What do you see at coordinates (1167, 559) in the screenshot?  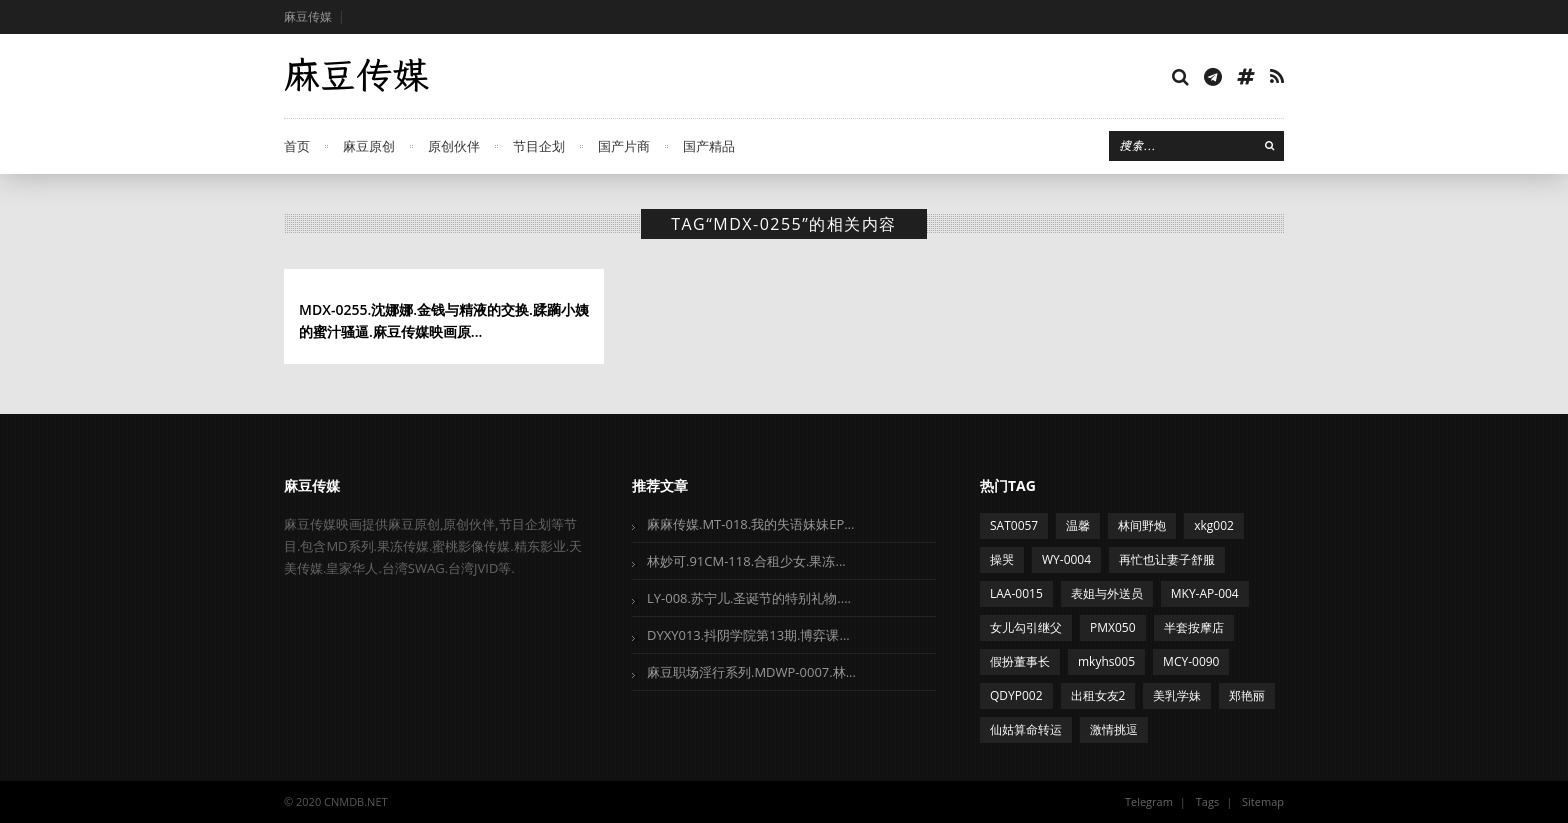 I see `再忙也让妻子舒服` at bounding box center [1167, 559].